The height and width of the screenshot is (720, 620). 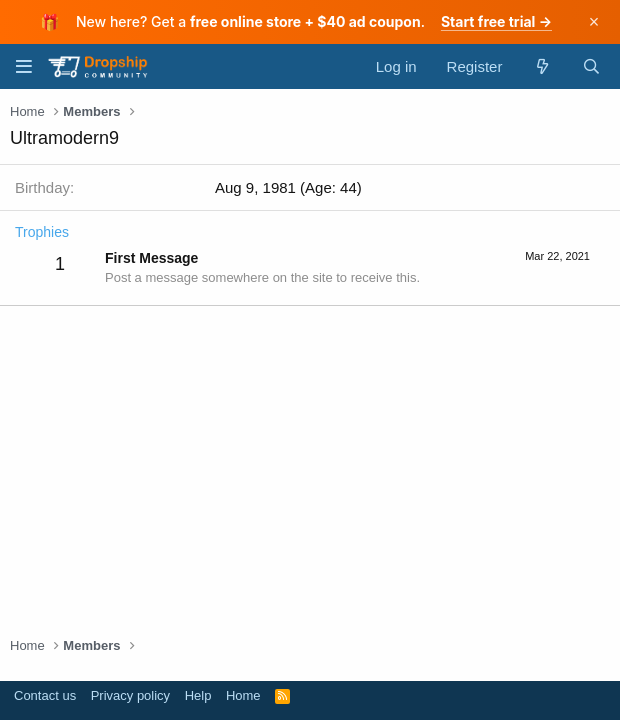 What do you see at coordinates (594, 22) in the screenshot?
I see `× [Dismiss]` at bounding box center [594, 22].